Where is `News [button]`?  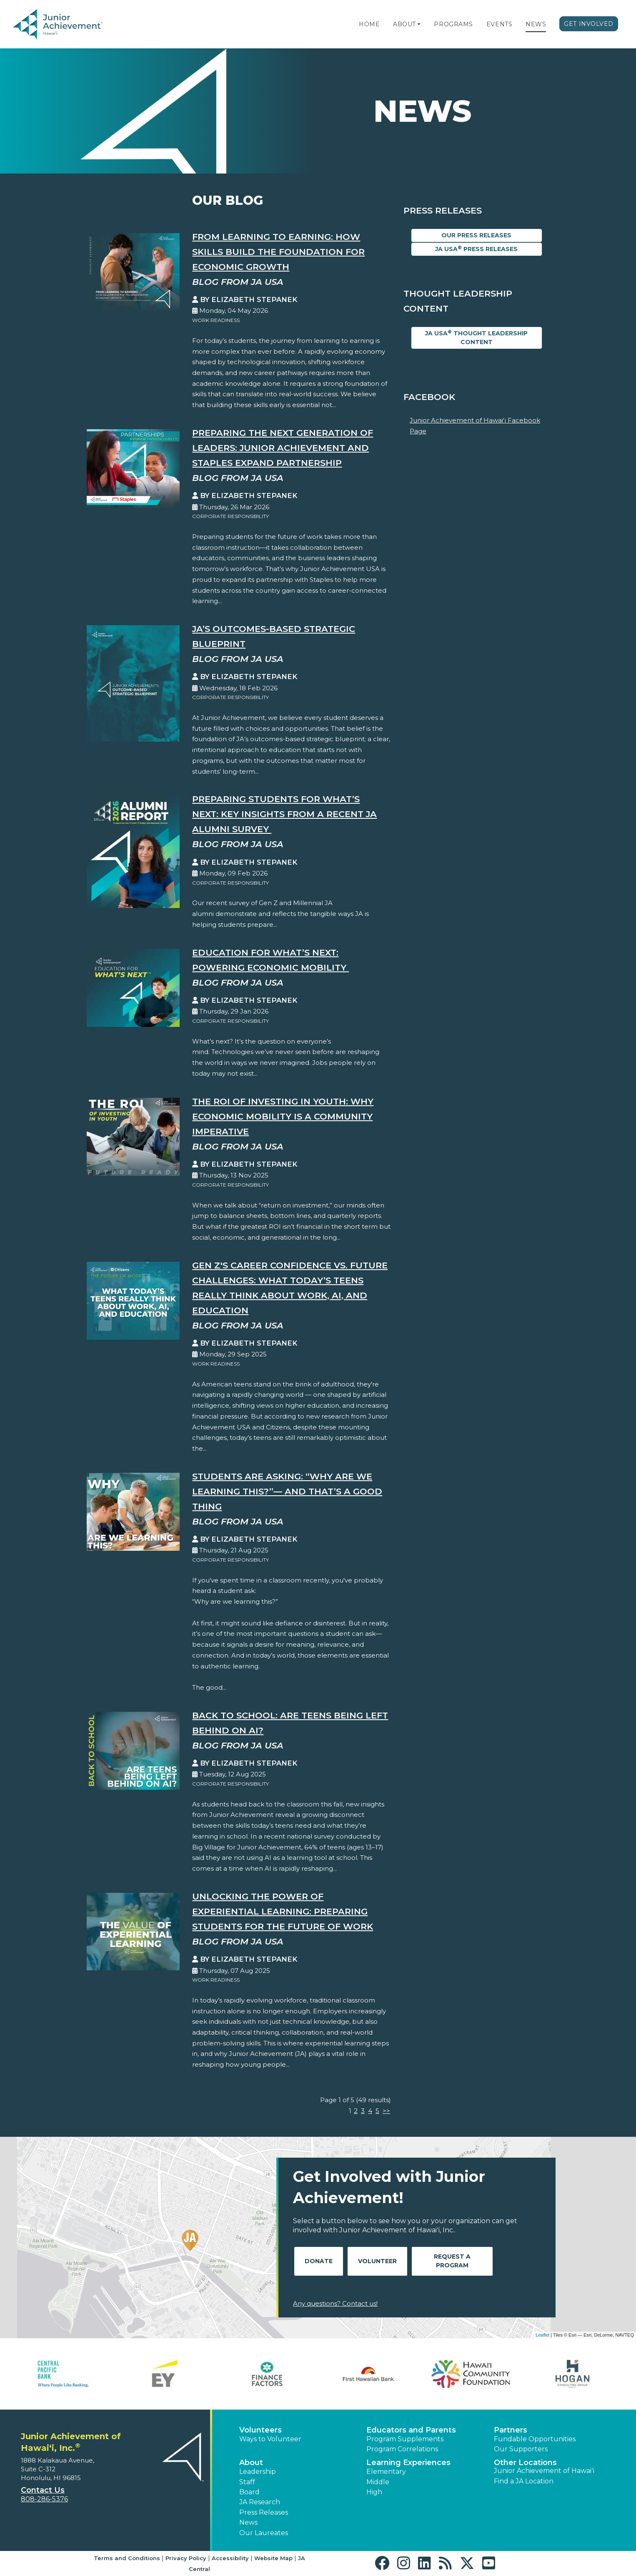 News [button] is located at coordinates (248, 2522).